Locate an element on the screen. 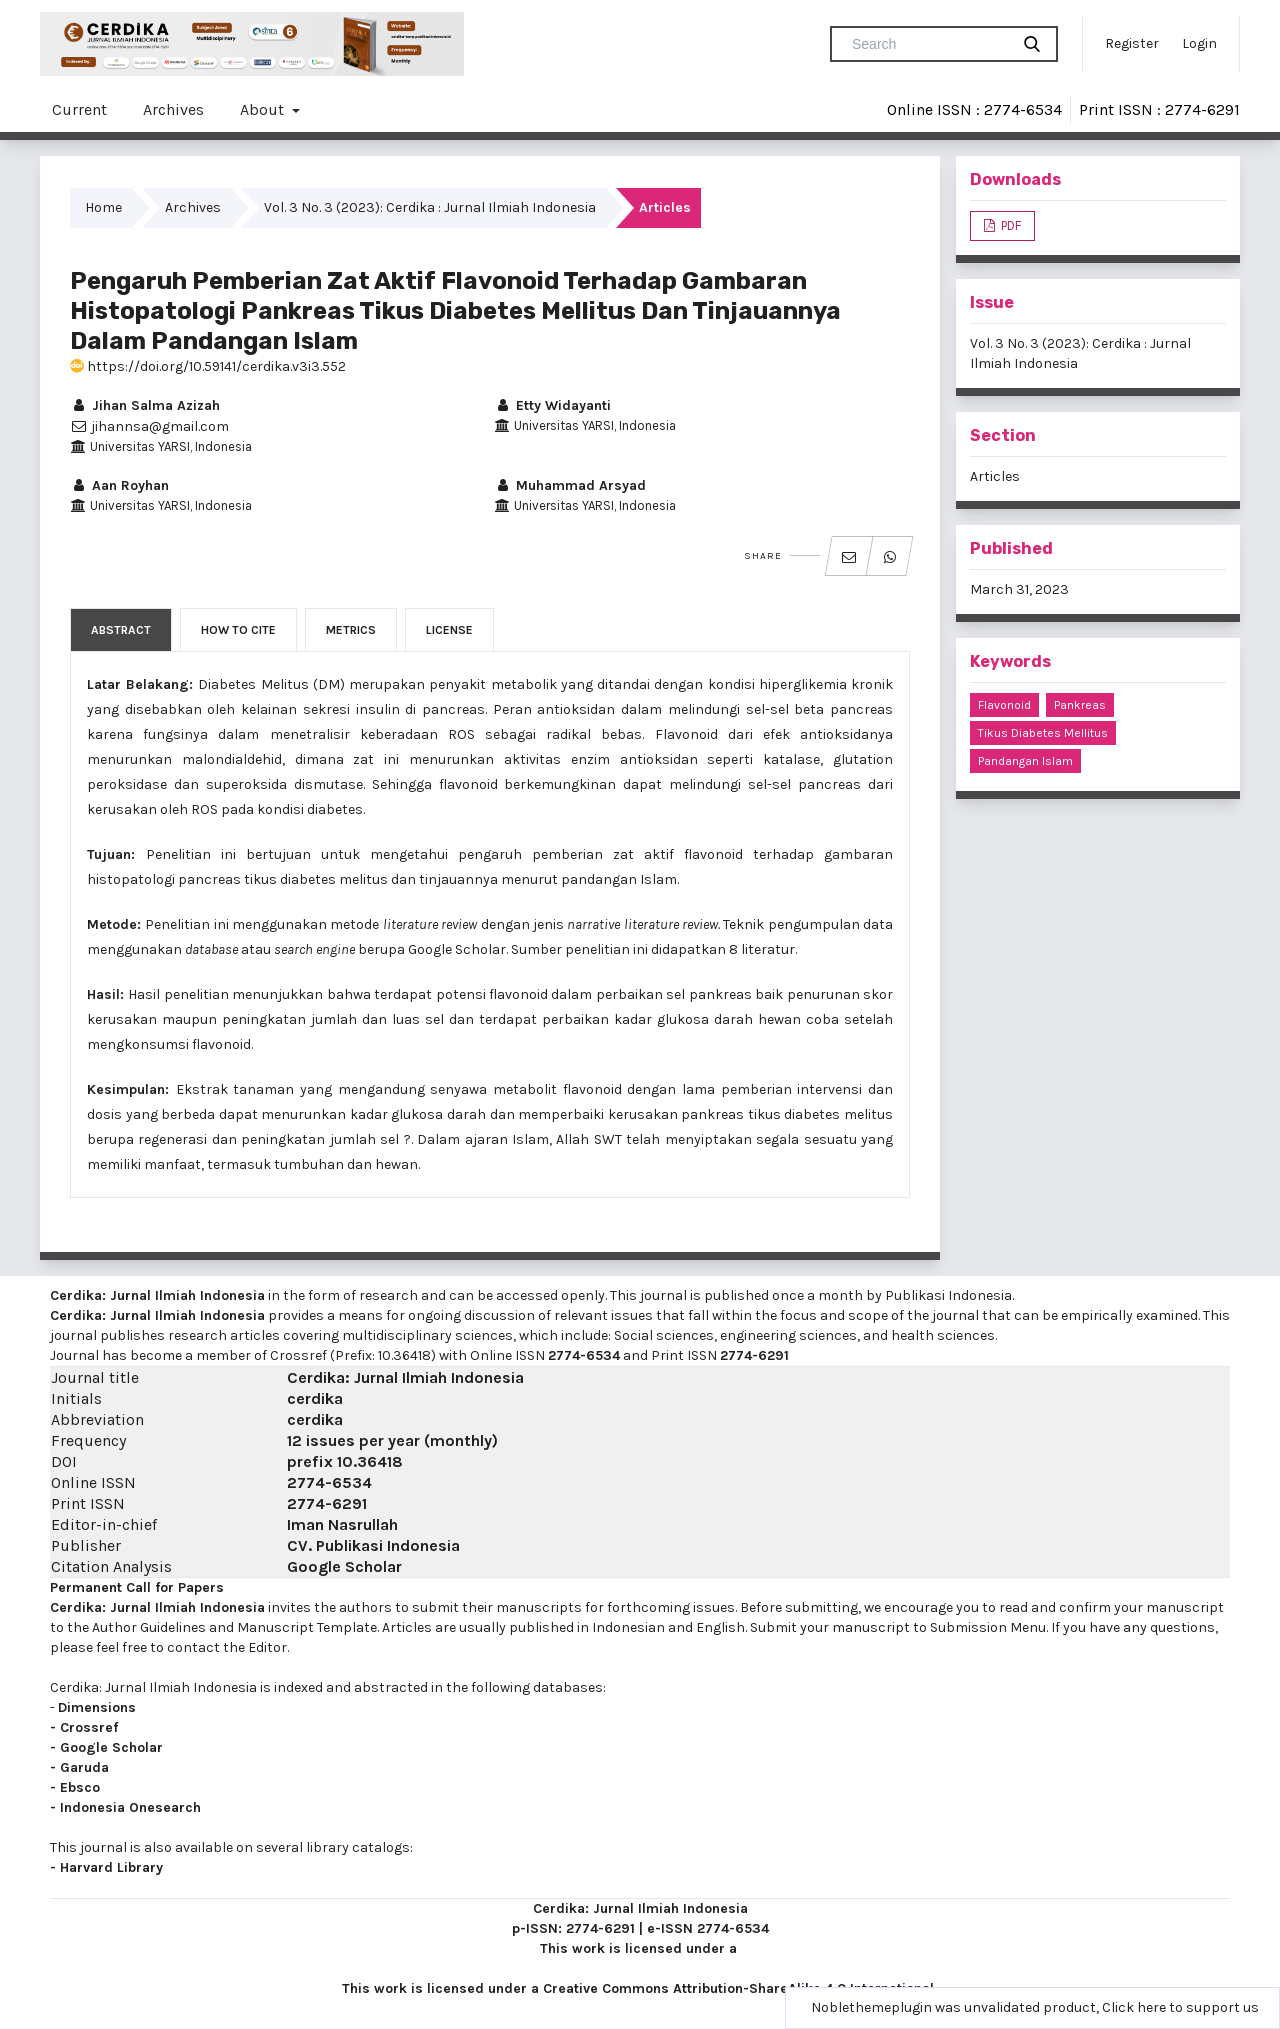  Metrics is located at coordinates (351, 630).